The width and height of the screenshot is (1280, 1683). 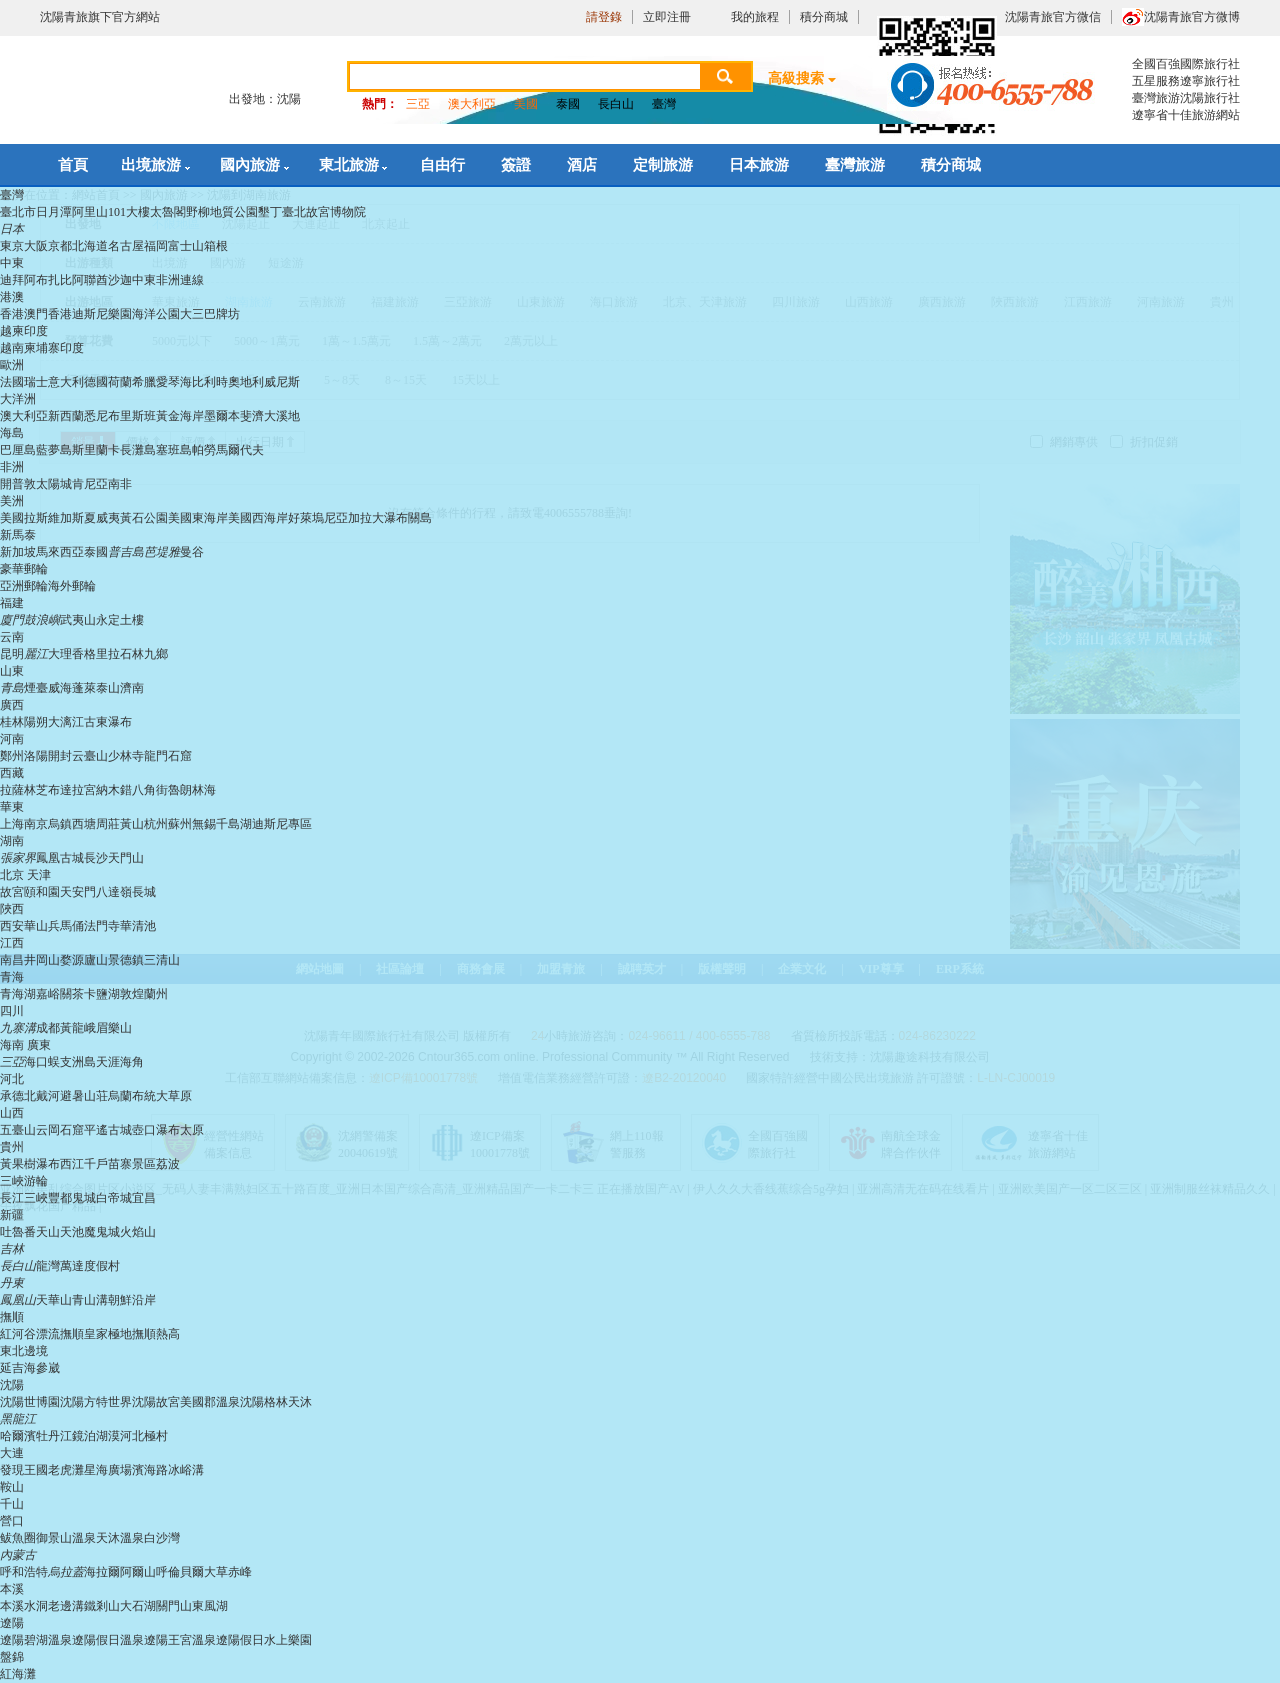 What do you see at coordinates (420, 518) in the screenshot?
I see `關島` at bounding box center [420, 518].